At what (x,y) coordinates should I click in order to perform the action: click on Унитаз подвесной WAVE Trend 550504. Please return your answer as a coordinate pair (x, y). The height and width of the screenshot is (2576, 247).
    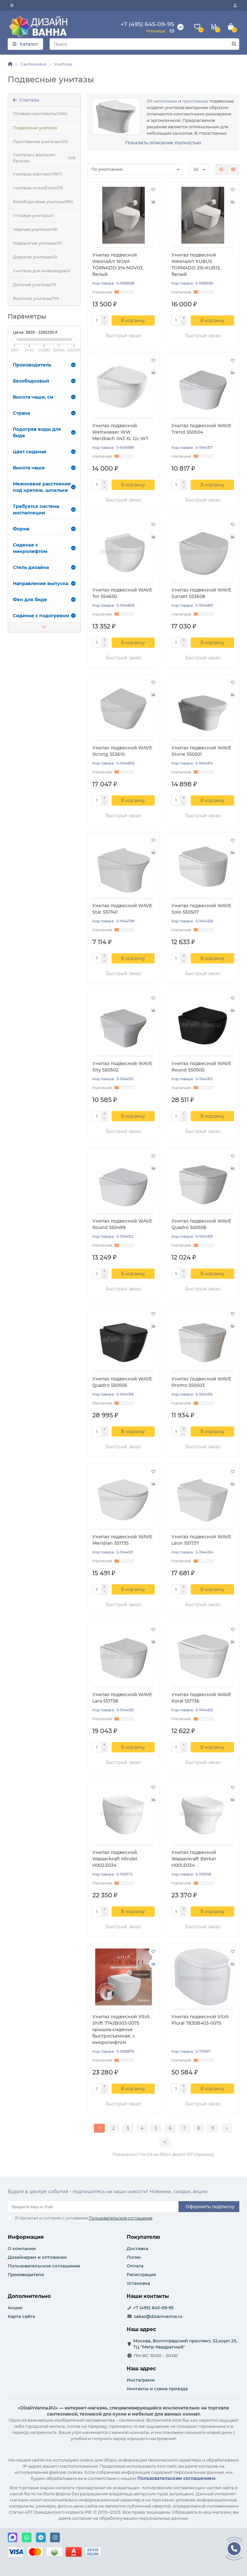
    Looking at the image, I should click on (201, 429).